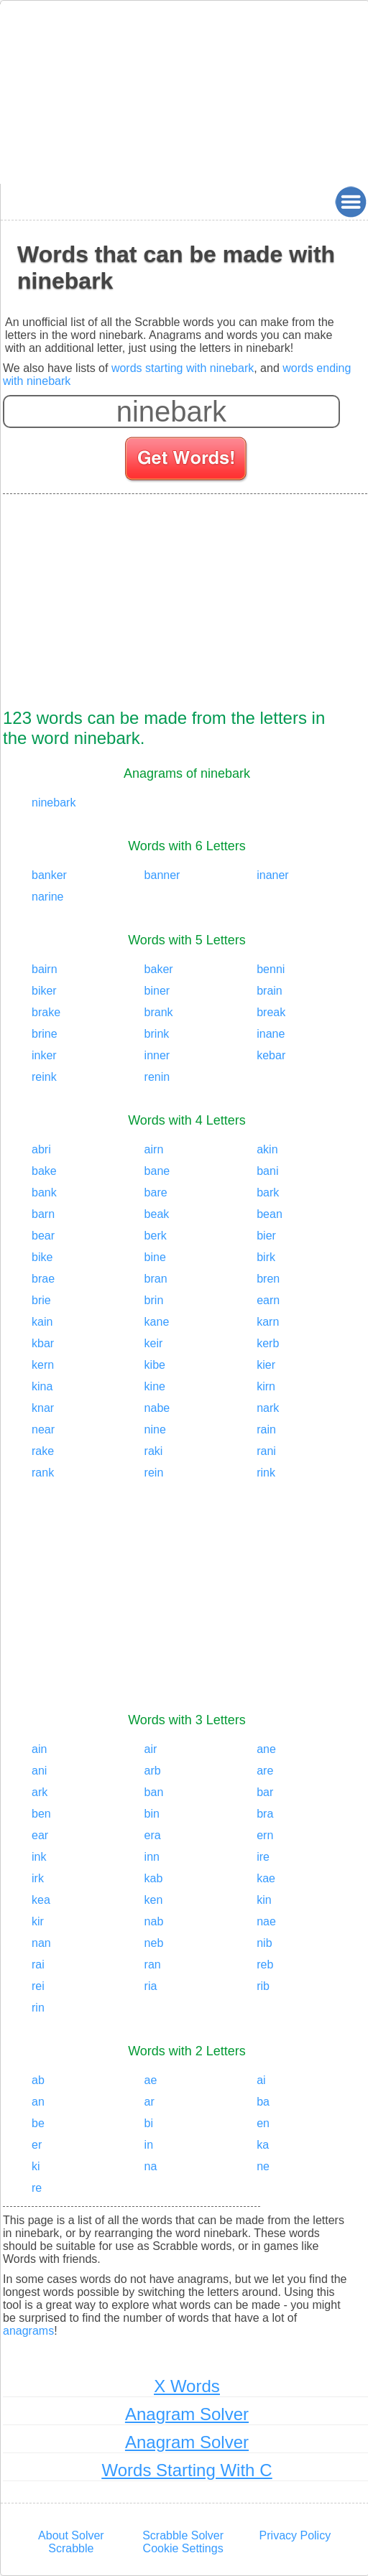 The height and width of the screenshot is (2576, 368). I want to click on Privacy Policy, so click(295, 2535).